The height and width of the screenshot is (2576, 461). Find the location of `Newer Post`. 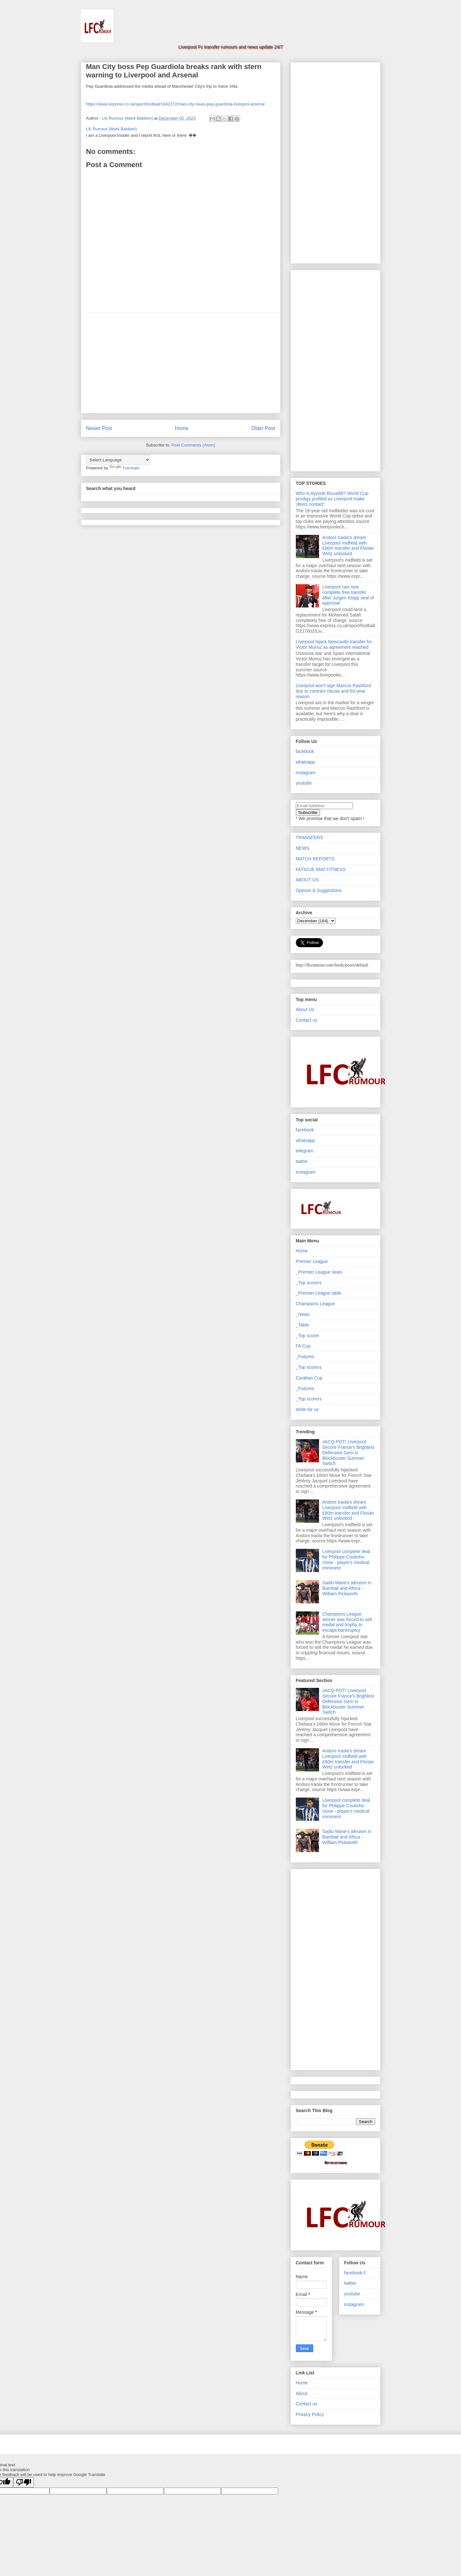

Newer Post is located at coordinates (99, 428).